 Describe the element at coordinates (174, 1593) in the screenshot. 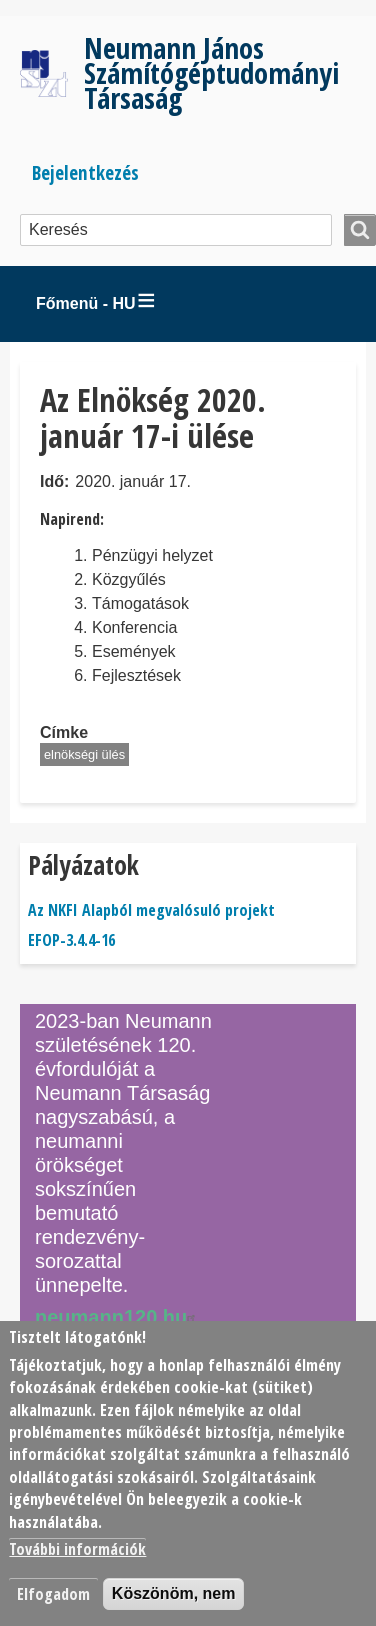

I see `Köszönöm, nem` at that location.